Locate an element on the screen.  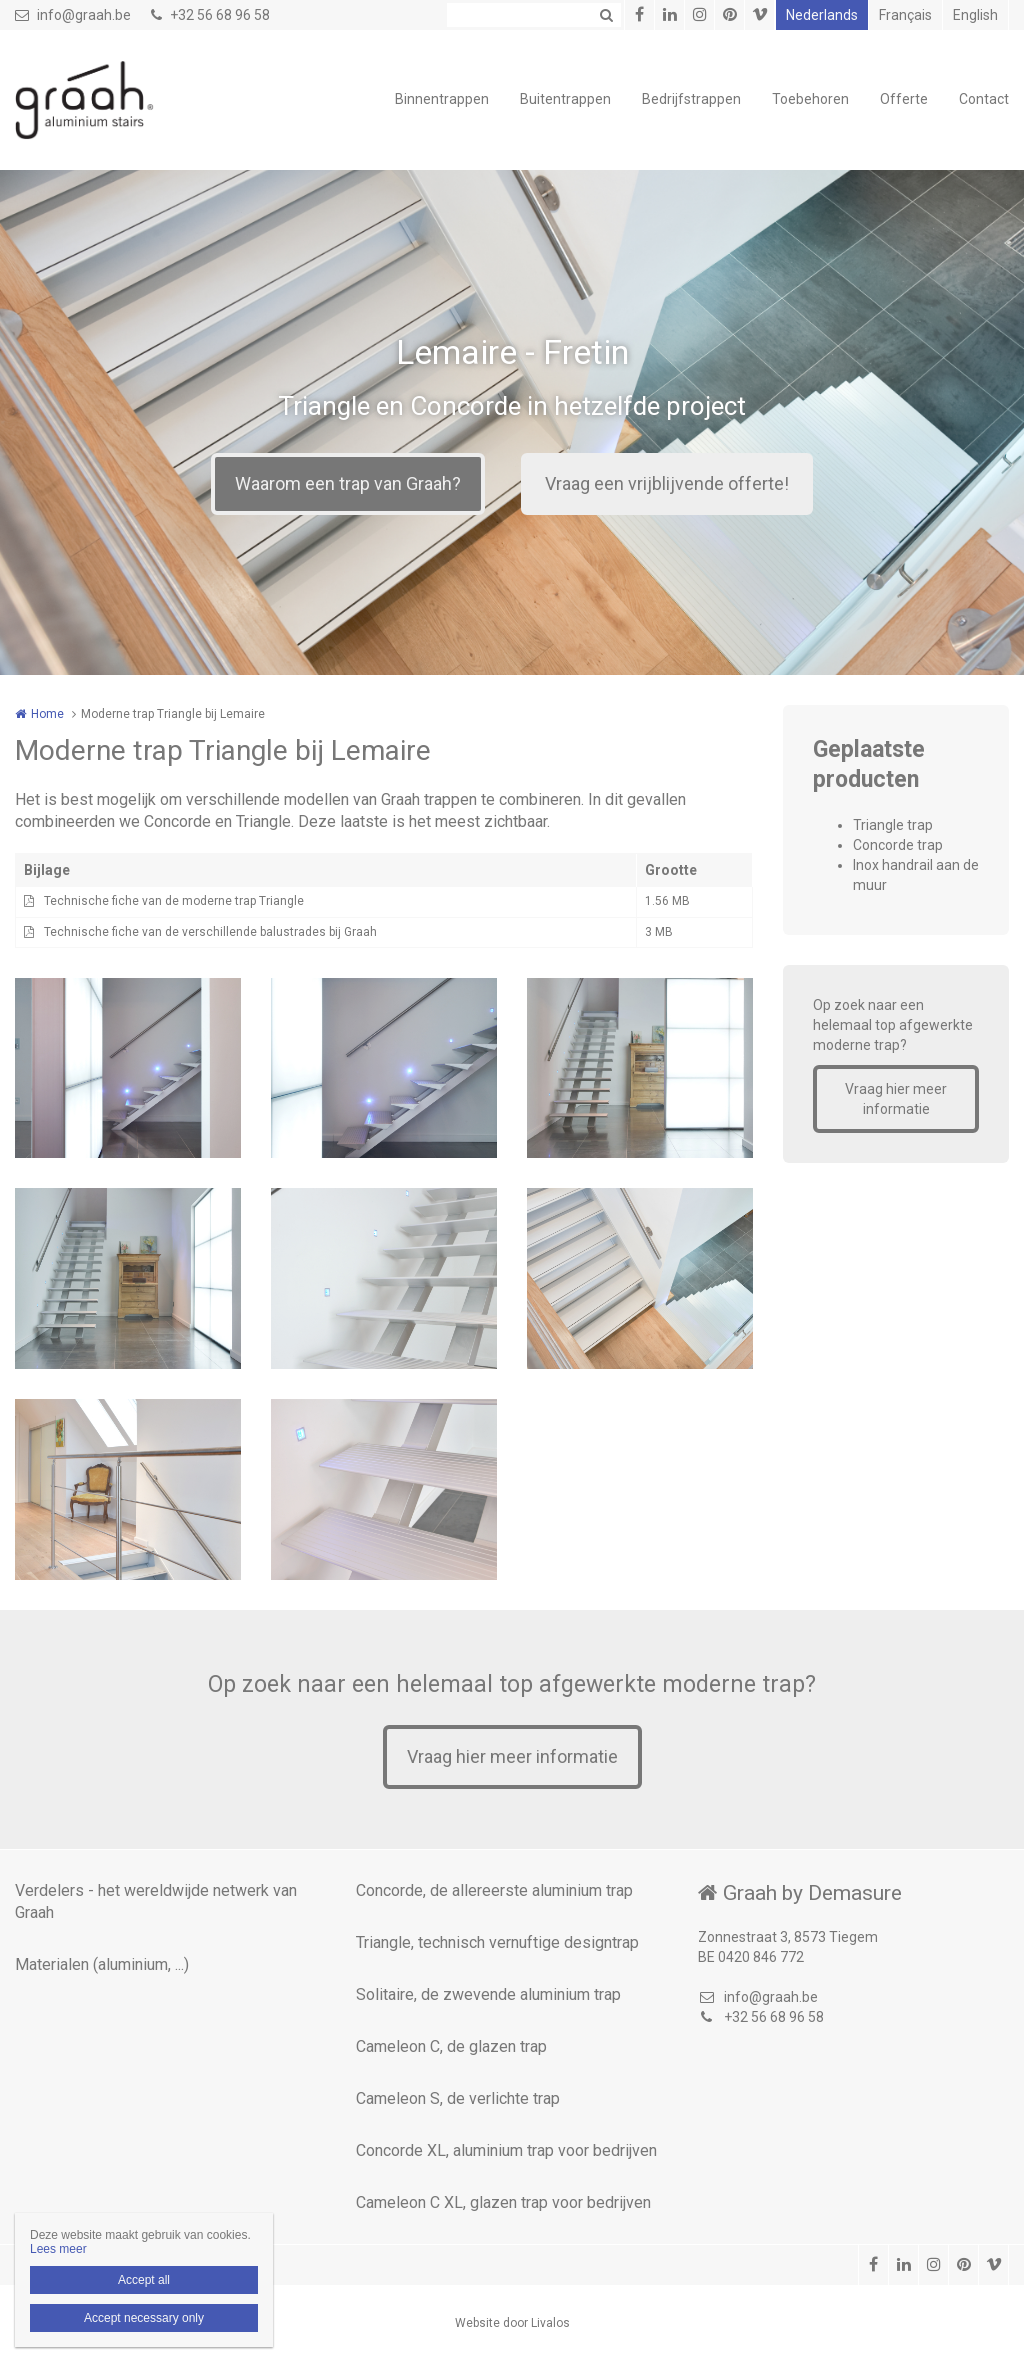
Français is located at coordinates (905, 15).